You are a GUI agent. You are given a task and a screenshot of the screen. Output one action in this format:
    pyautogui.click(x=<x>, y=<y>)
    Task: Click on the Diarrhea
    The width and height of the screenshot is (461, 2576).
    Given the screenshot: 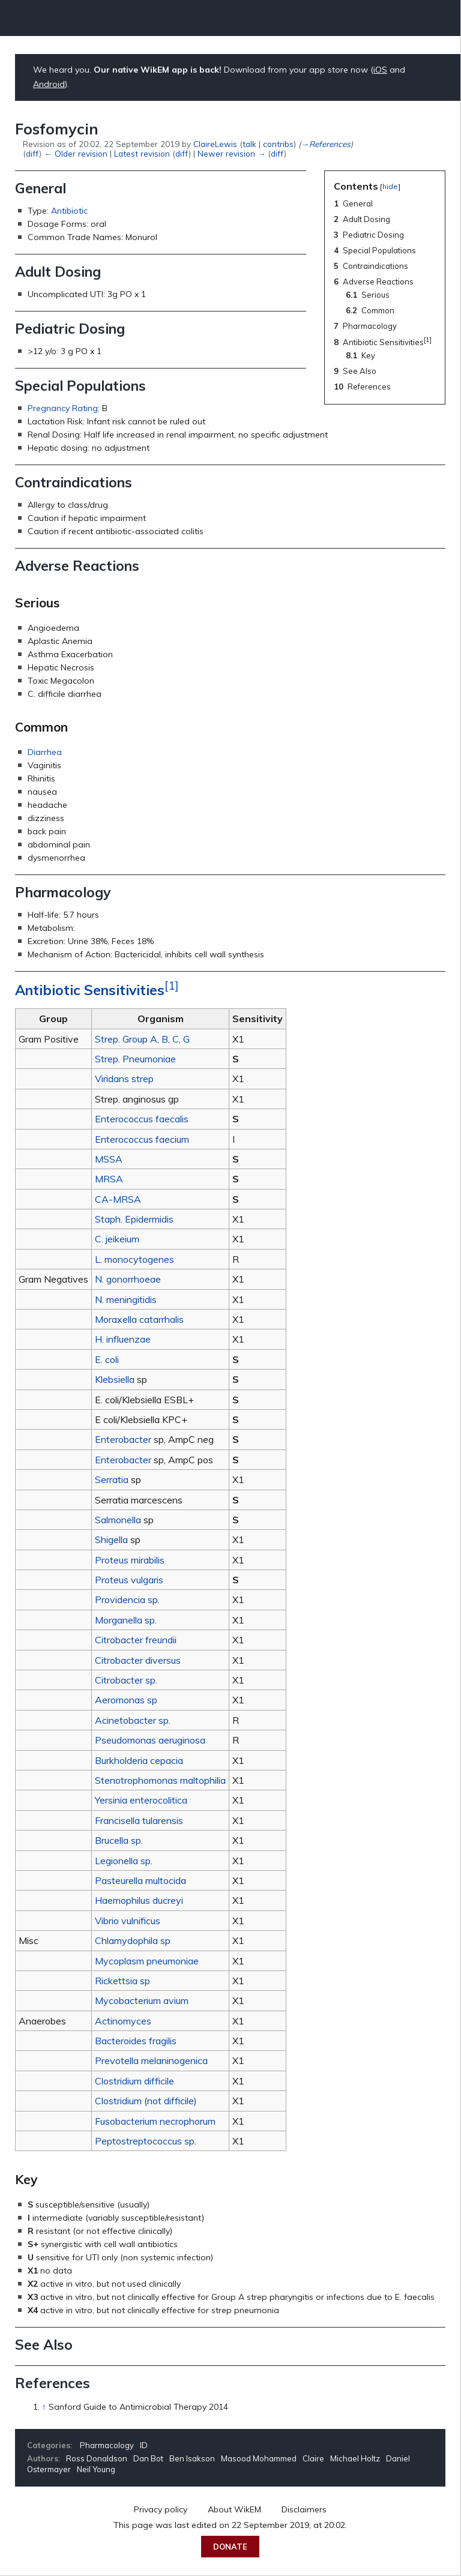 What is the action you would take?
    pyautogui.click(x=45, y=752)
    